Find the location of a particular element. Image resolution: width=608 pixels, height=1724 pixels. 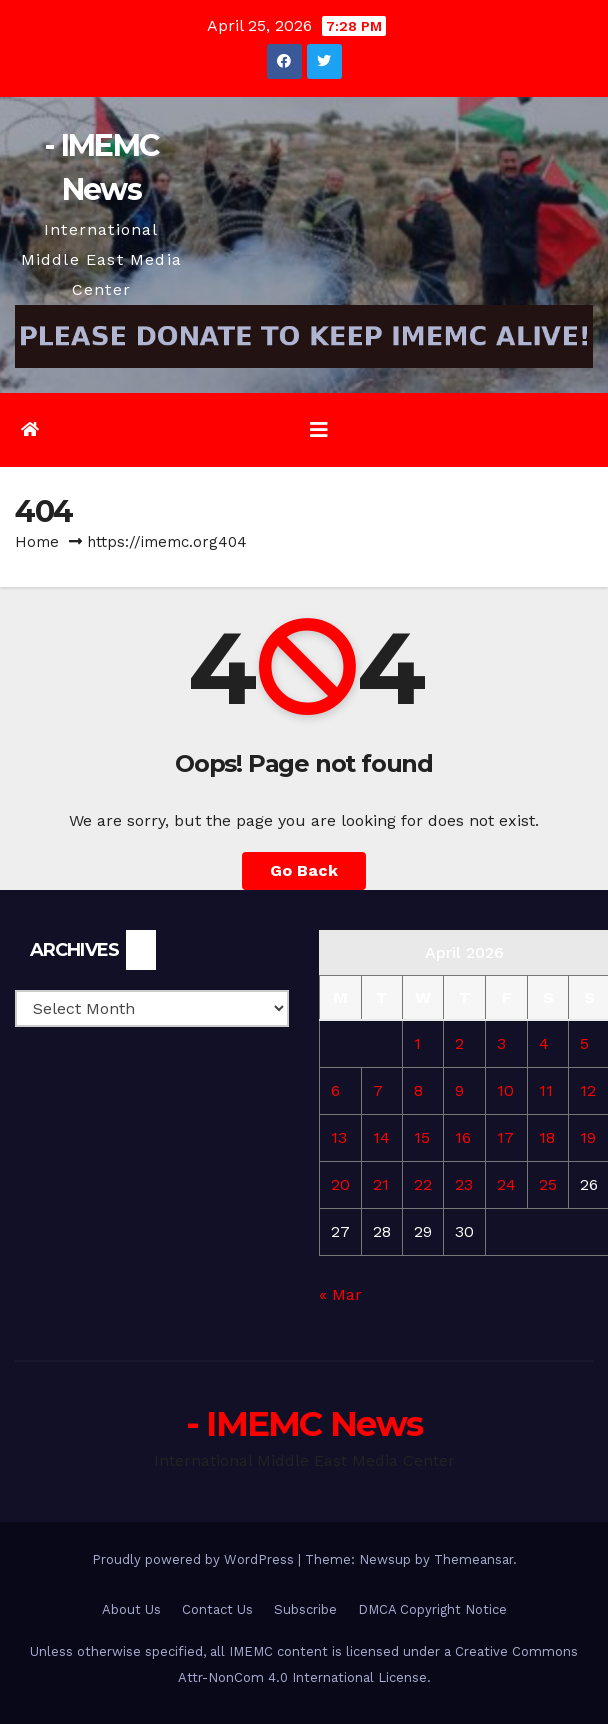

12 [Posts published on April 12, 2026] is located at coordinates (588, 1090).